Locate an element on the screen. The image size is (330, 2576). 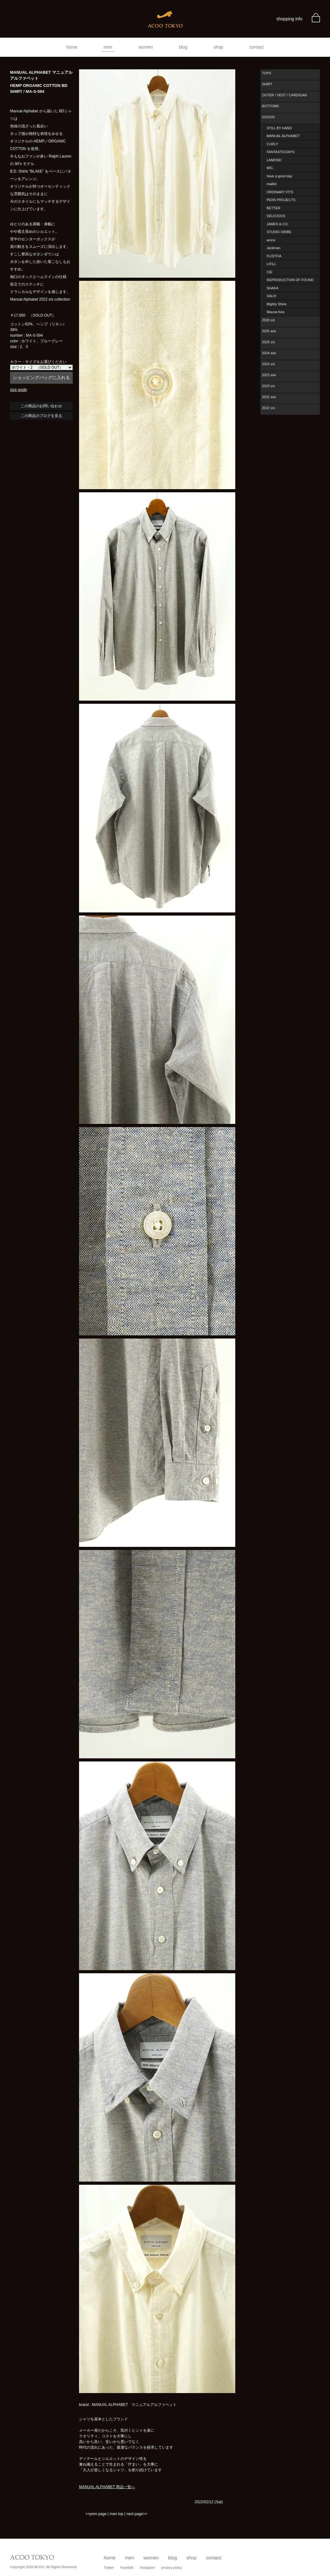
Mighty Shine is located at coordinates (277, 304).